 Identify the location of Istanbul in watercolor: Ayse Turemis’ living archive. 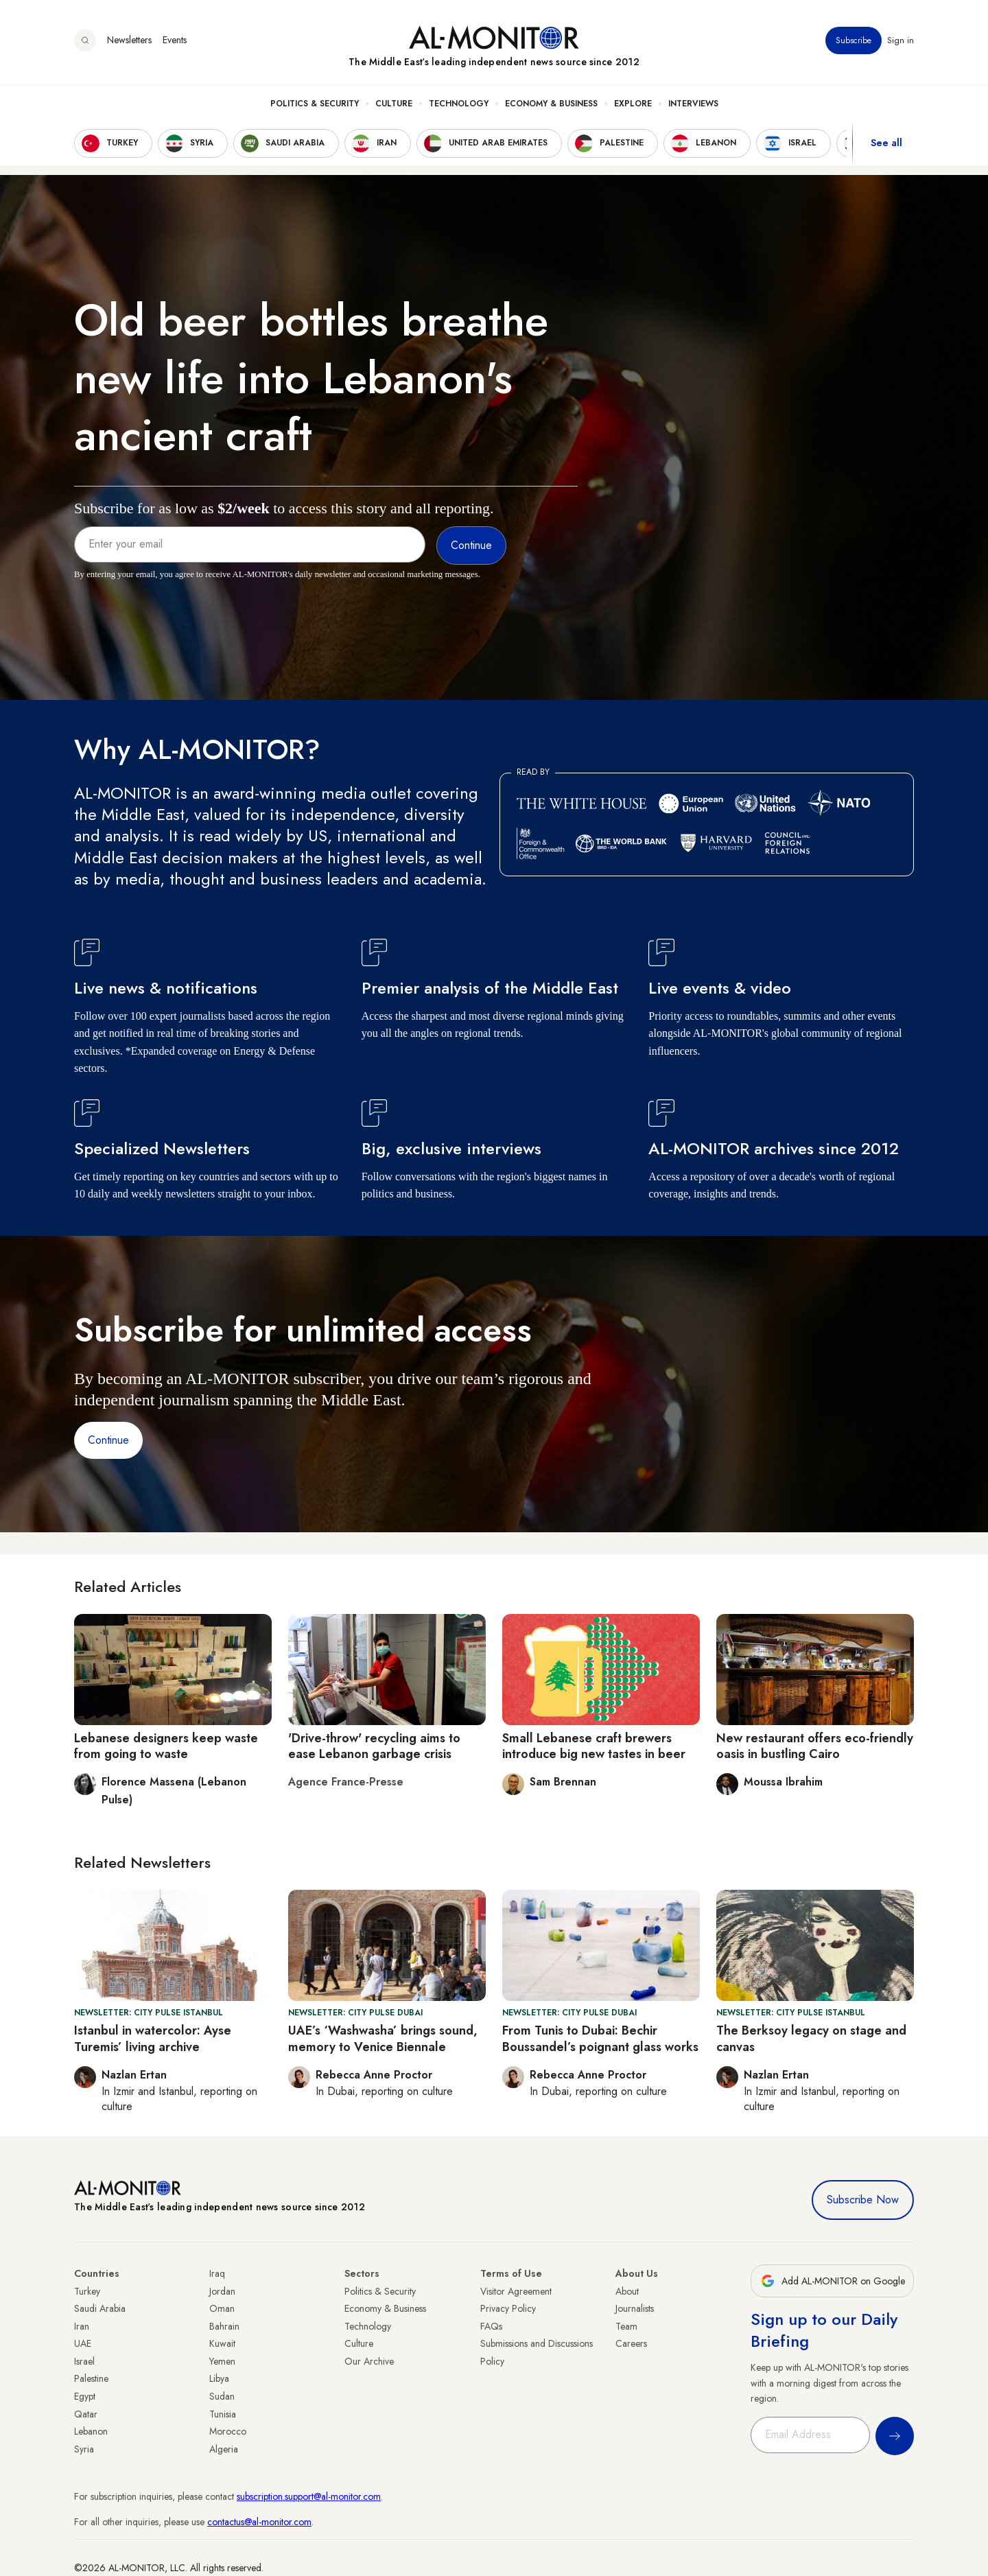
(152, 2038).